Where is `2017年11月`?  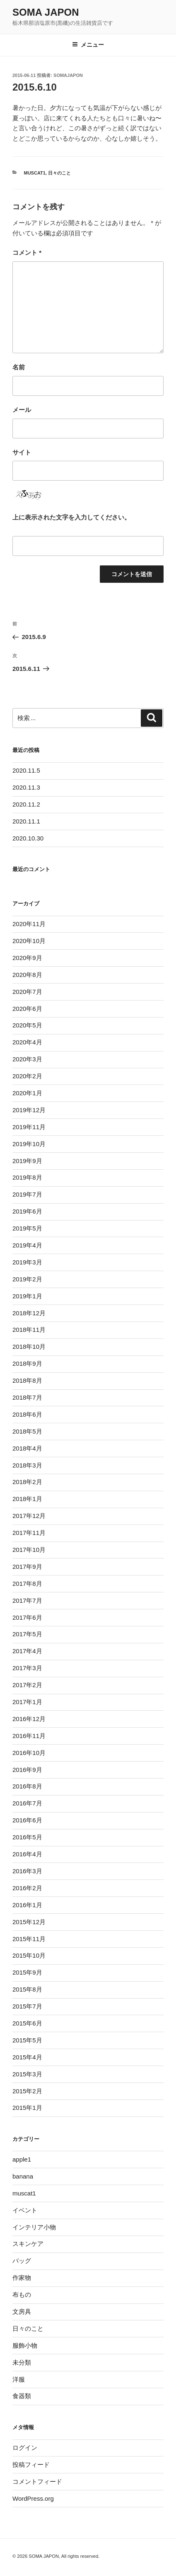
2017年11月 is located at coordinates (29, 1532).